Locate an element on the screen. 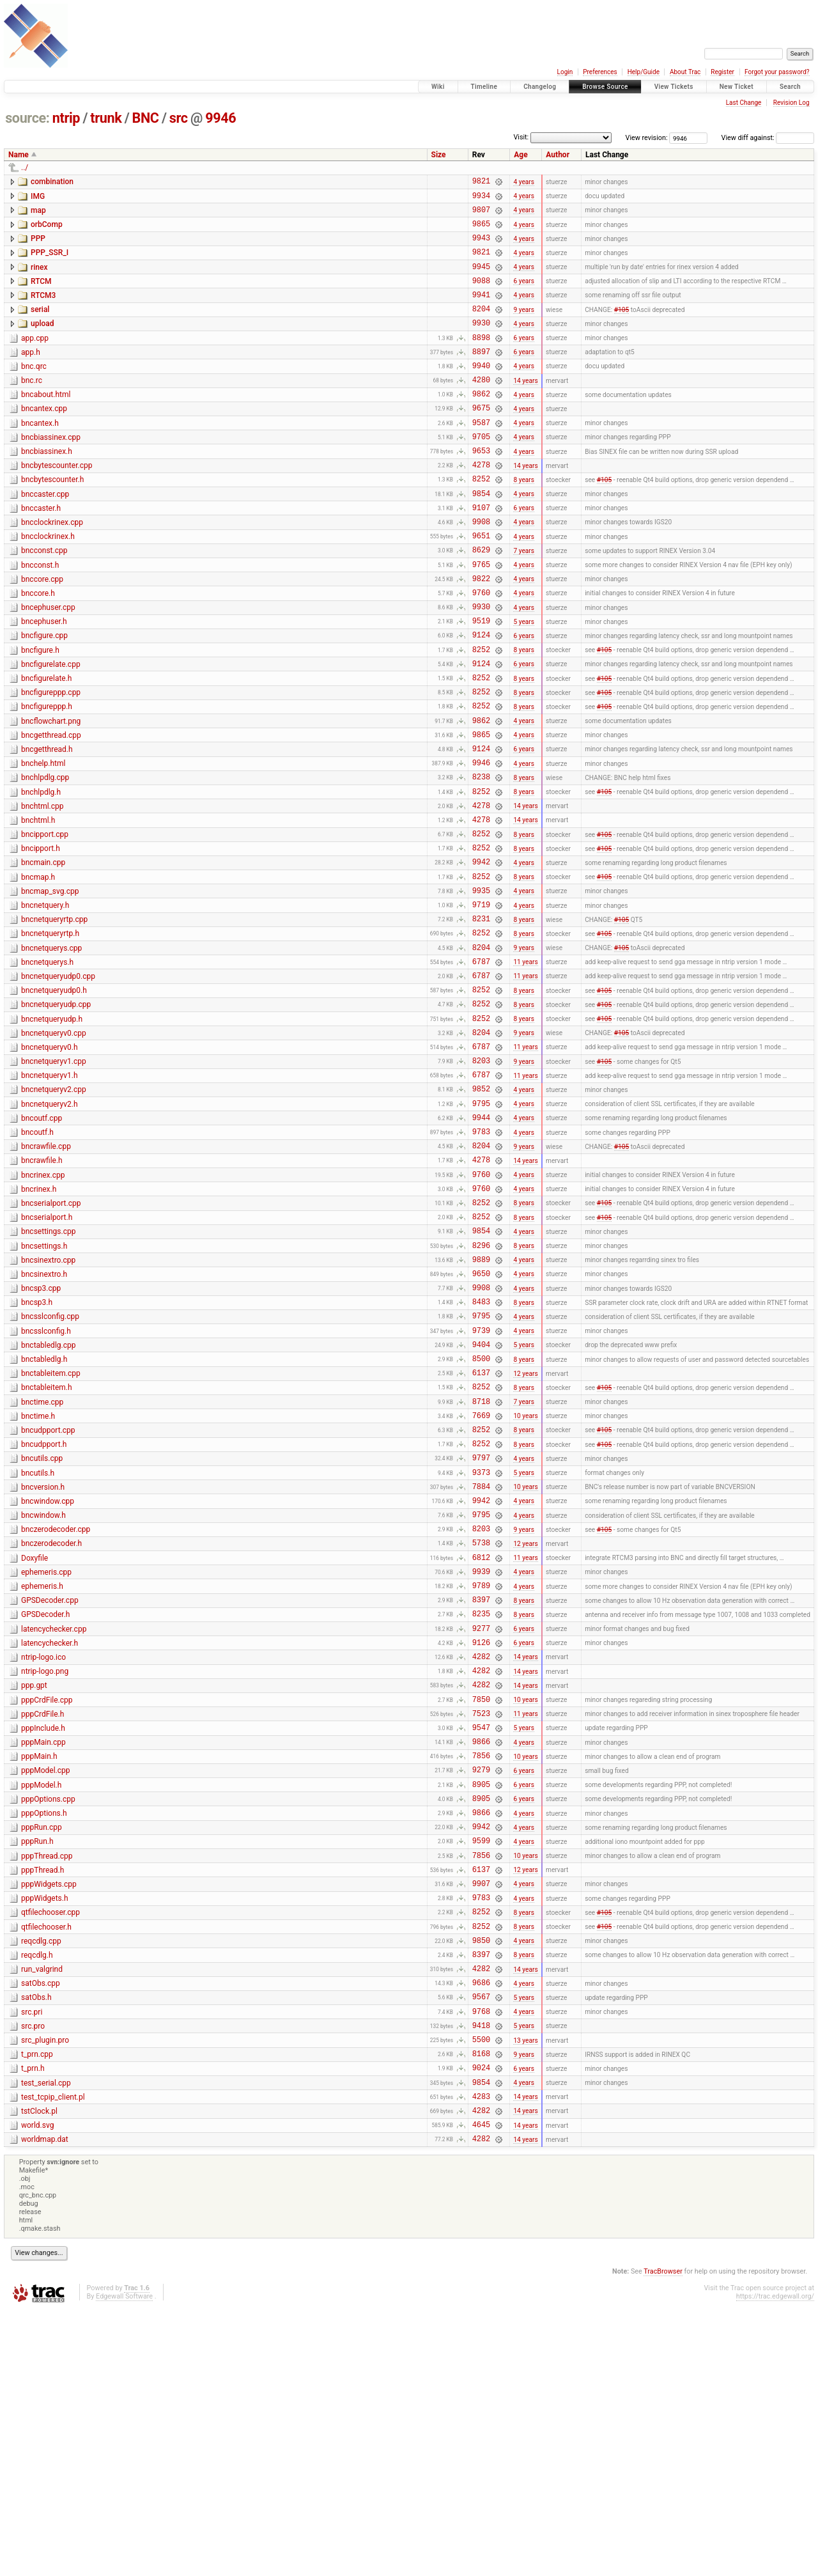 The height and width of the screenshot is (2576, 818). bncflowchart.png is located at coordinates (51, 794).